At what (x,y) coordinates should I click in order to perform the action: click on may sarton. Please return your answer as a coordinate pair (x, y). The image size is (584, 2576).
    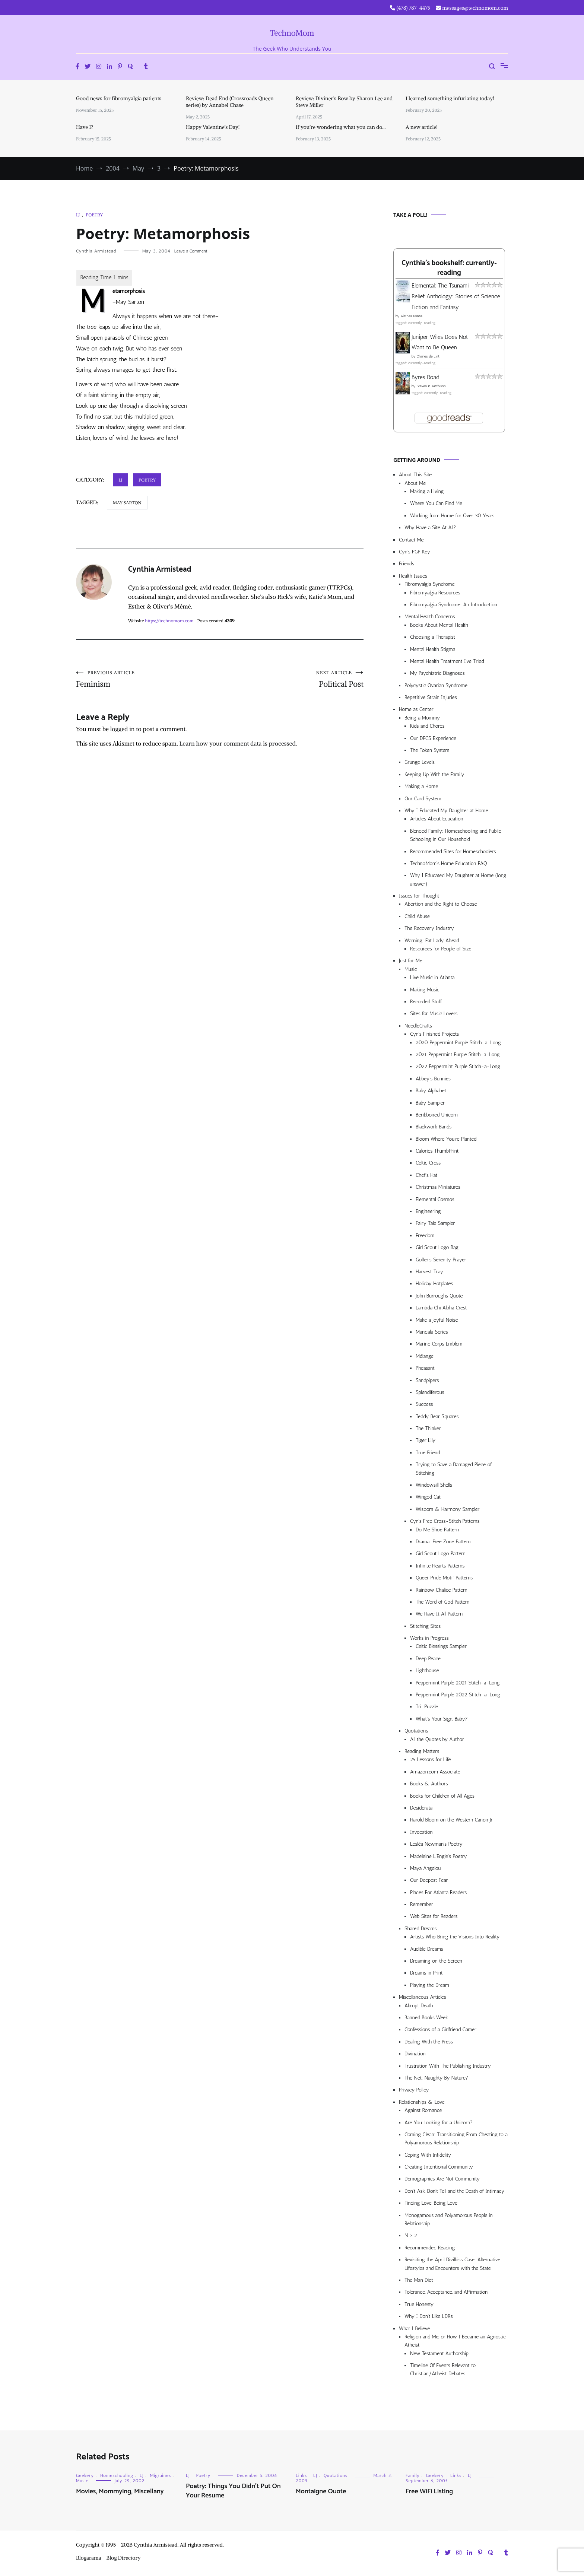
    Looking at the image, I should click on (127, 502).